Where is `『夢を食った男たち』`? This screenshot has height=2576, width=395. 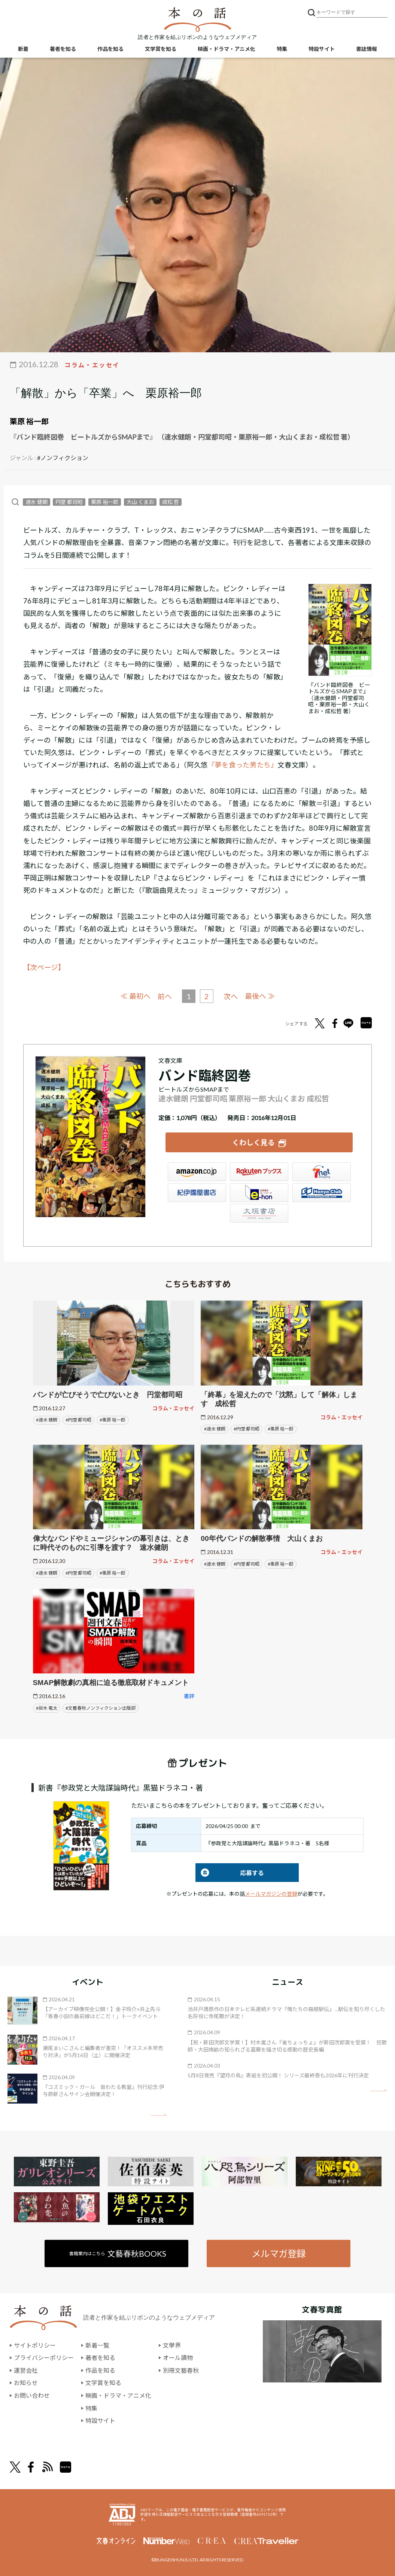 『夢を食った男たち』 is located at coordinates (242, 765).